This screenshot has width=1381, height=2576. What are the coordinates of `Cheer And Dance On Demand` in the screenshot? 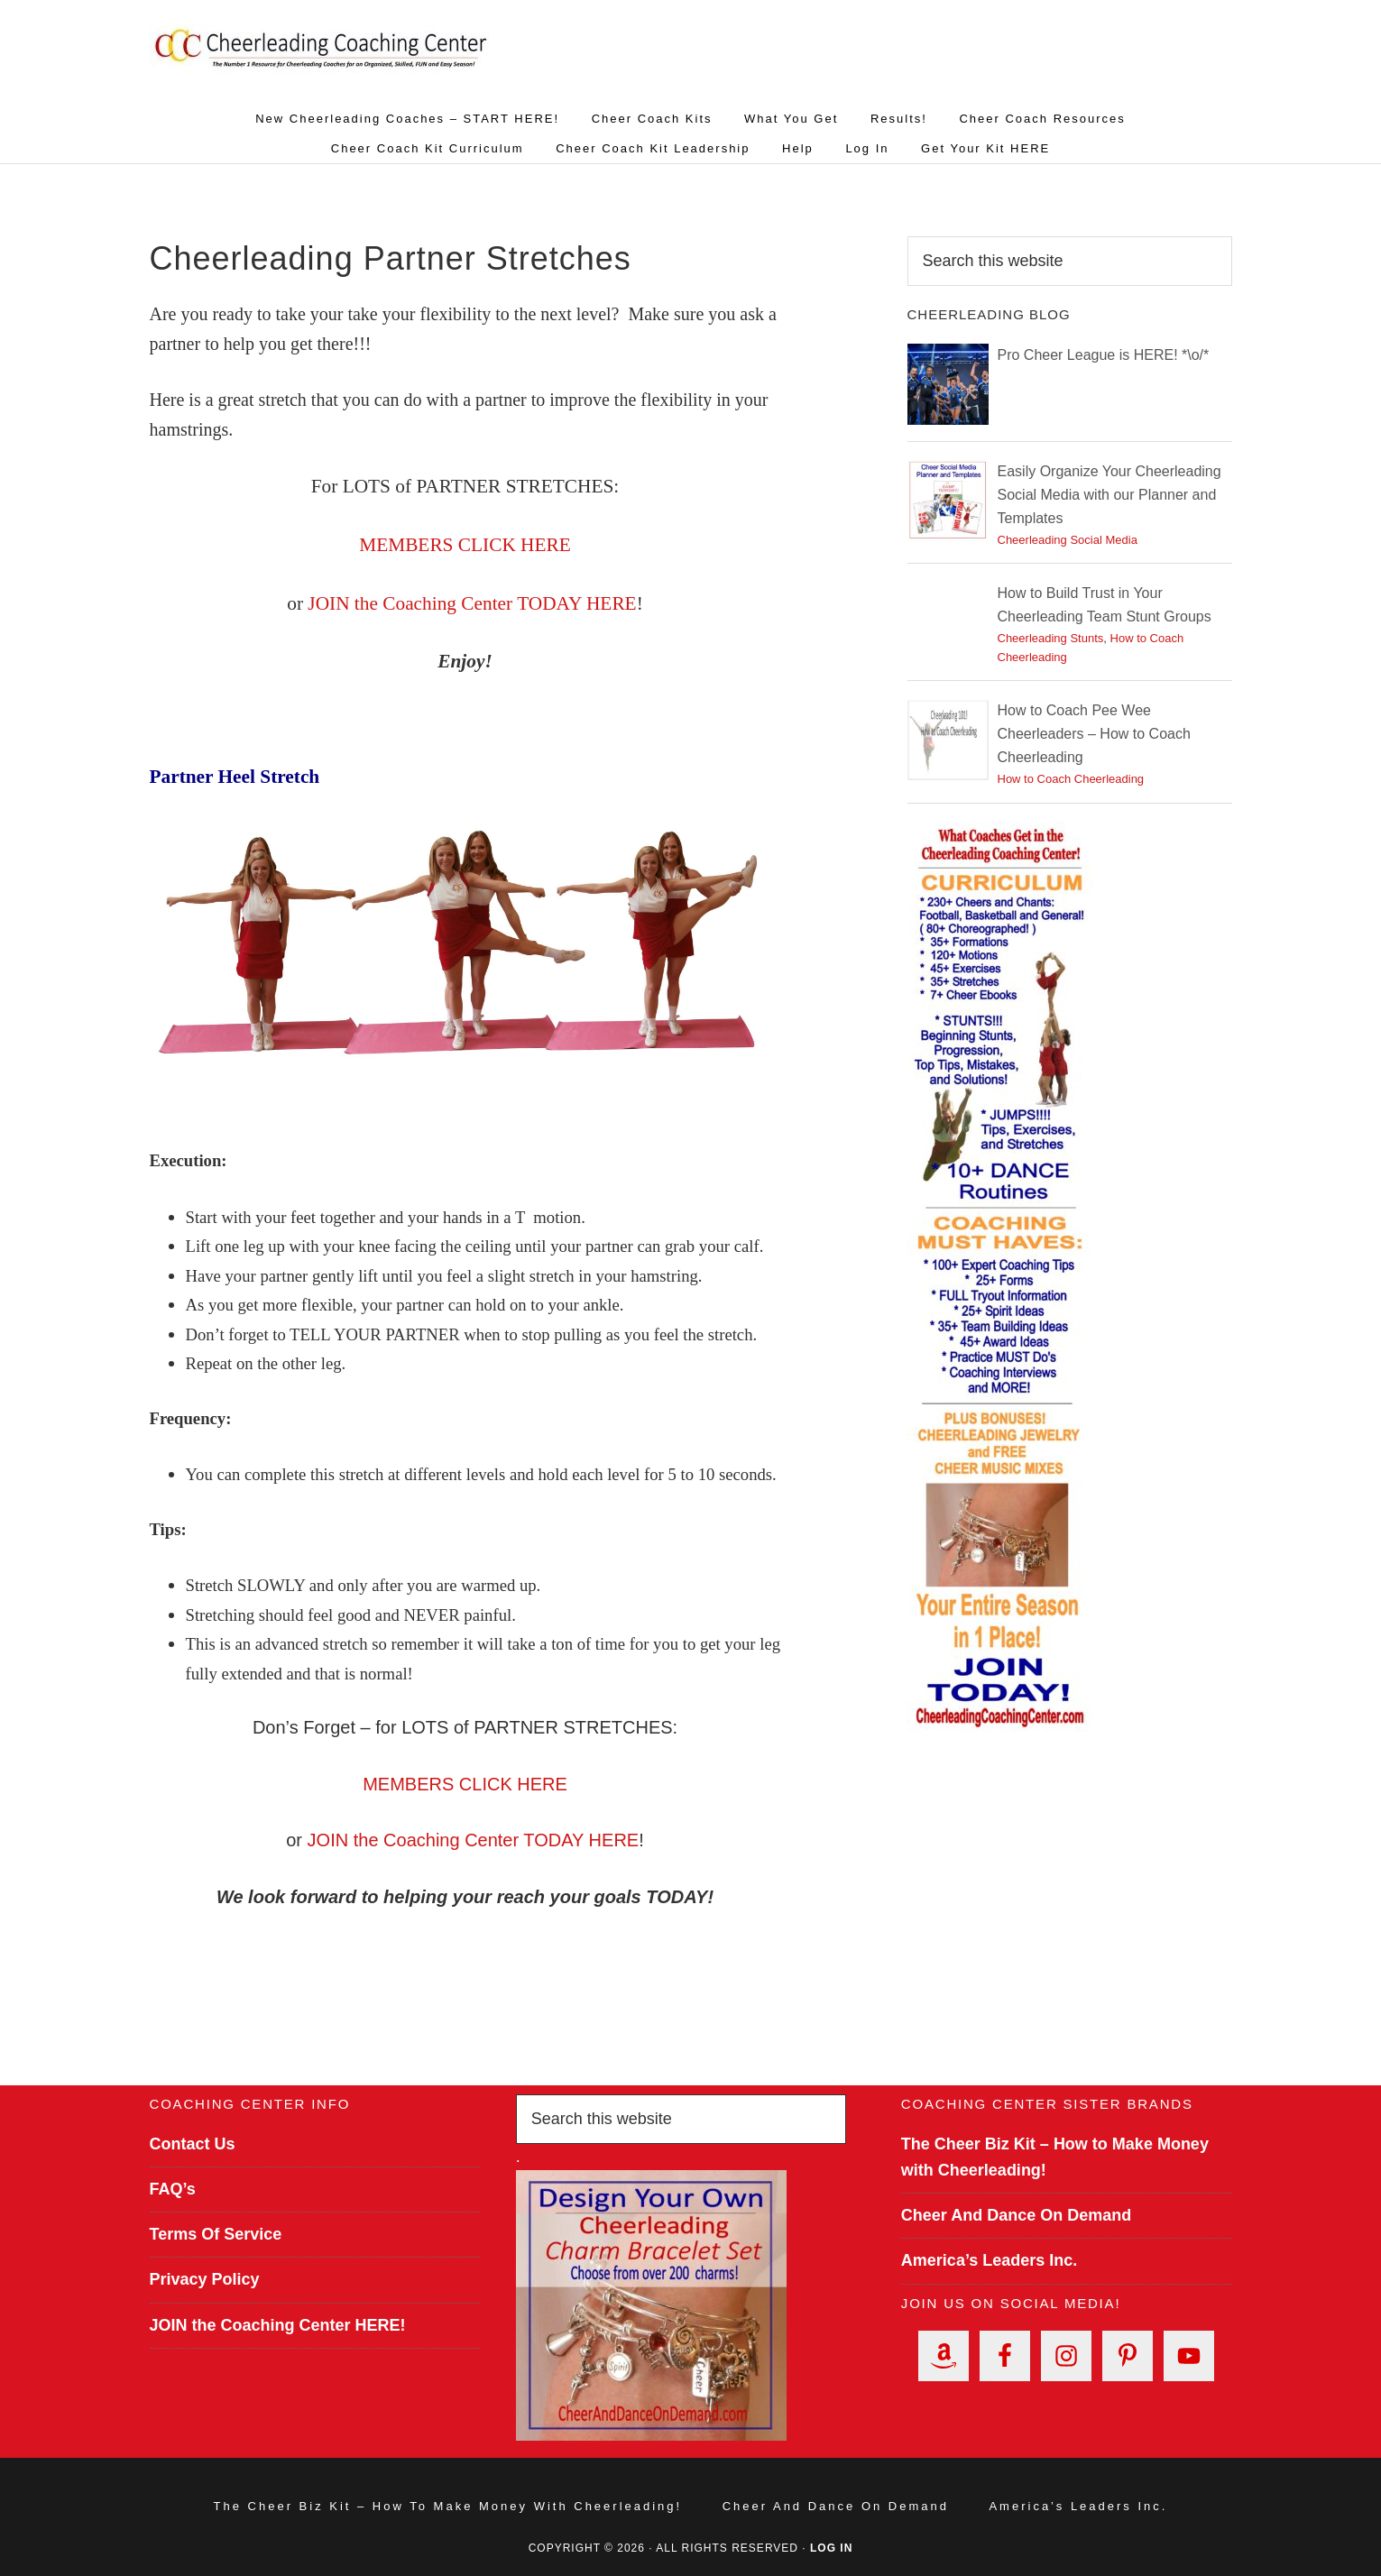 It's located at (1016, 2215).